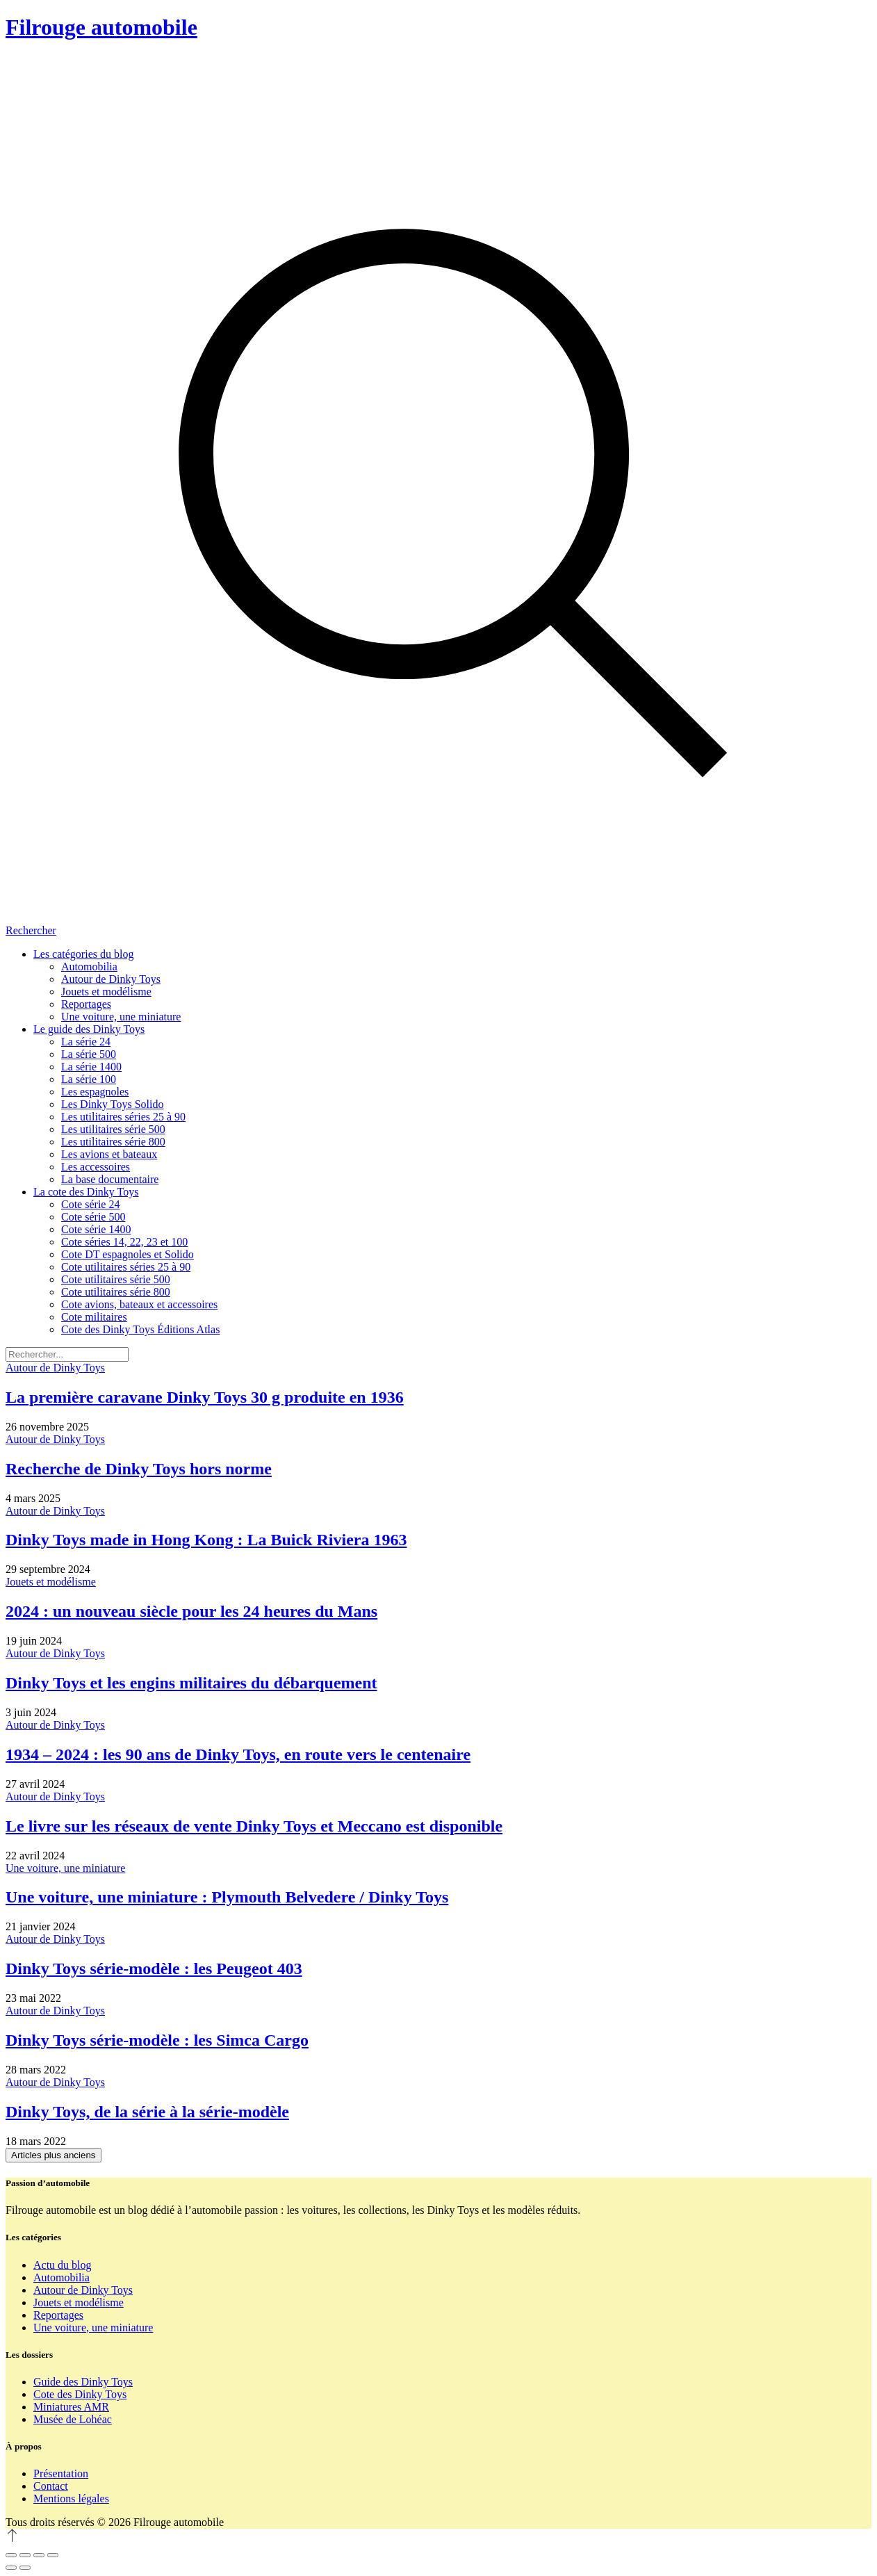  Describe the element at coordinates (157, 2040) in the screenshot. I see `Dinky Toys série-modèle : les Simca Cargo` at that location.